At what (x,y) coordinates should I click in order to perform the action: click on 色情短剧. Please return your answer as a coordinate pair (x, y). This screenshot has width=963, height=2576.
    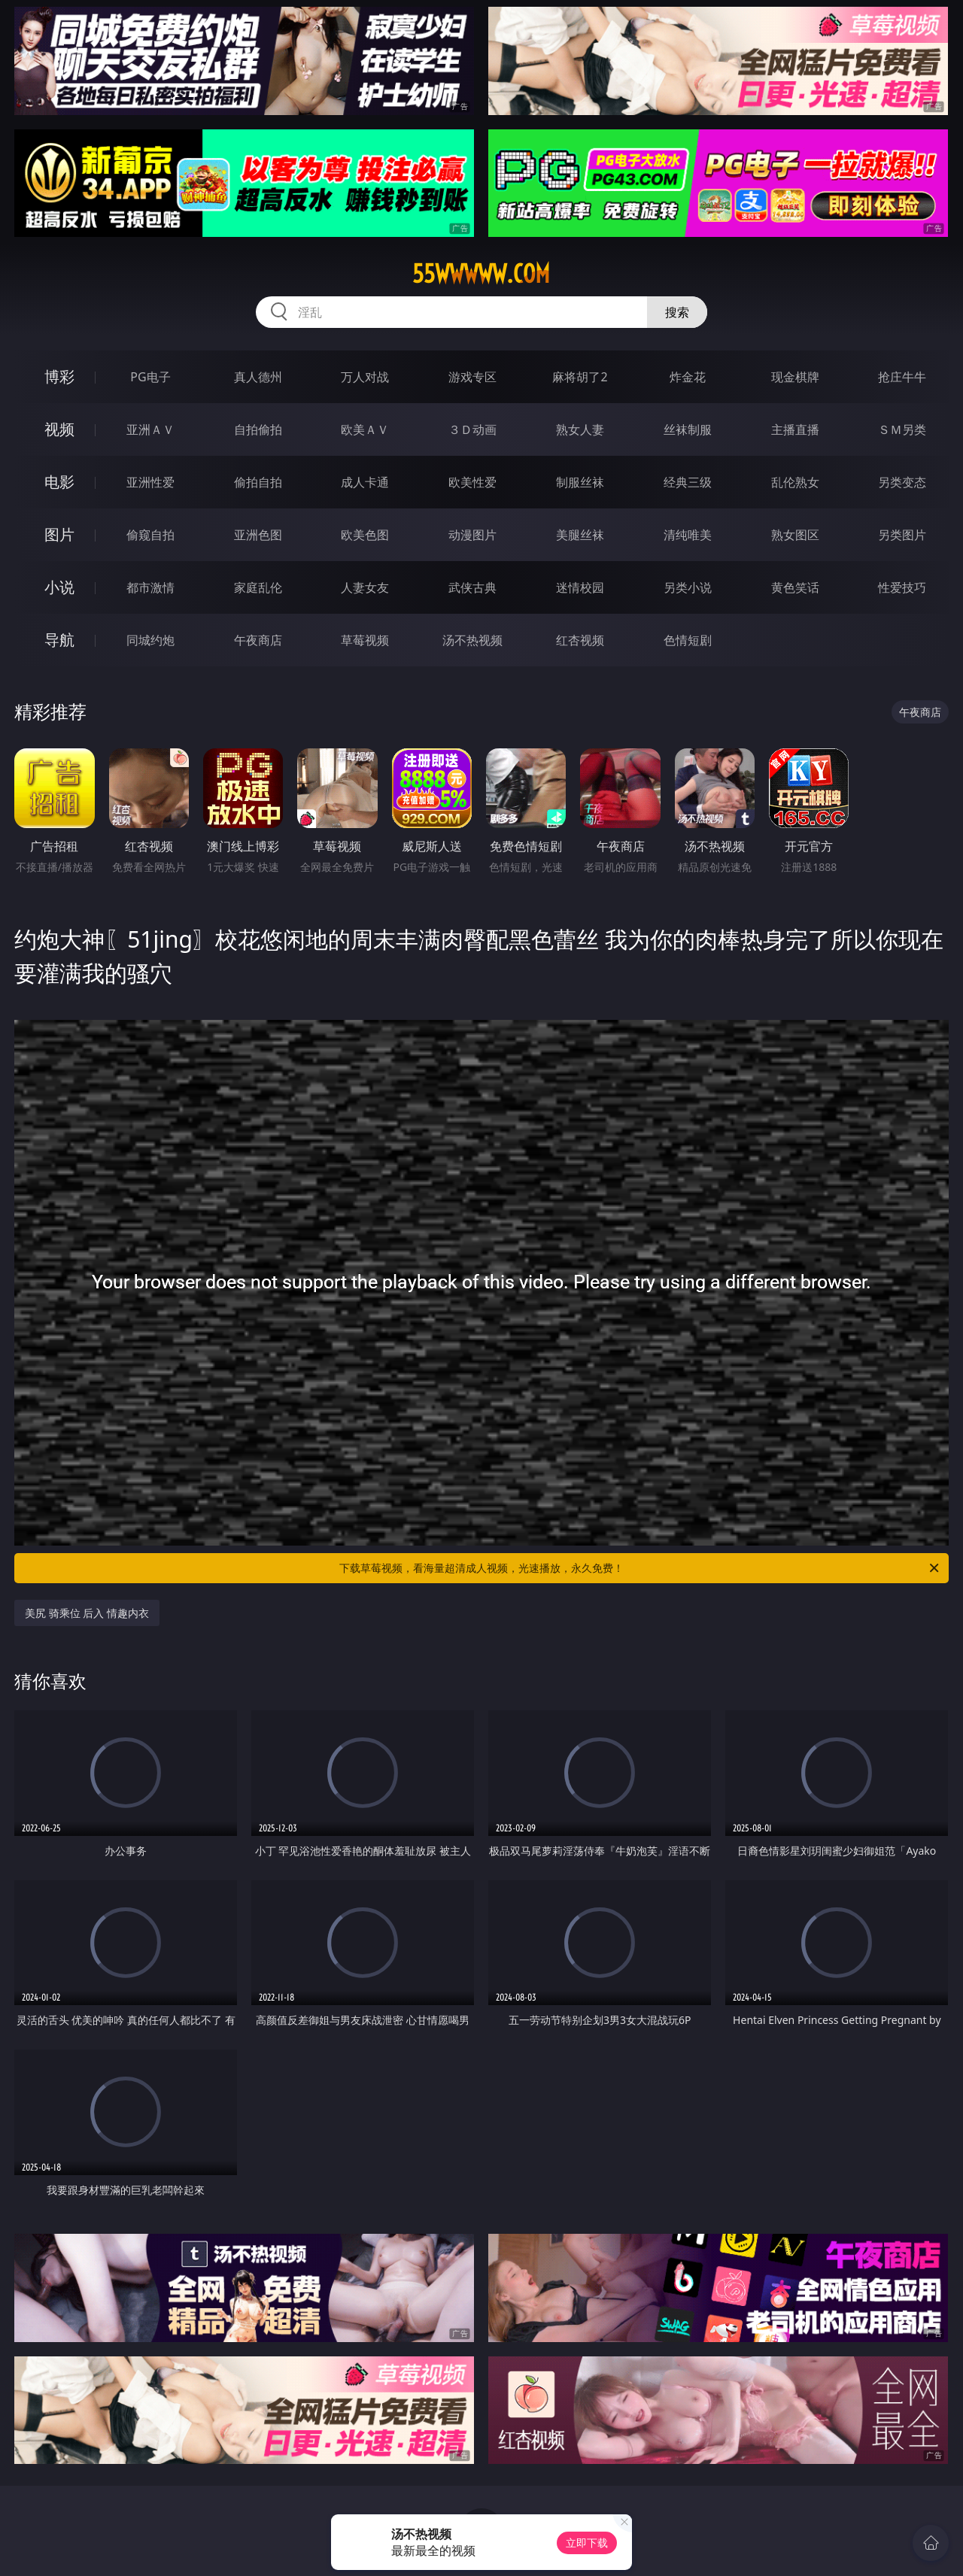
    Looking at the image, I should click on (688, 640).